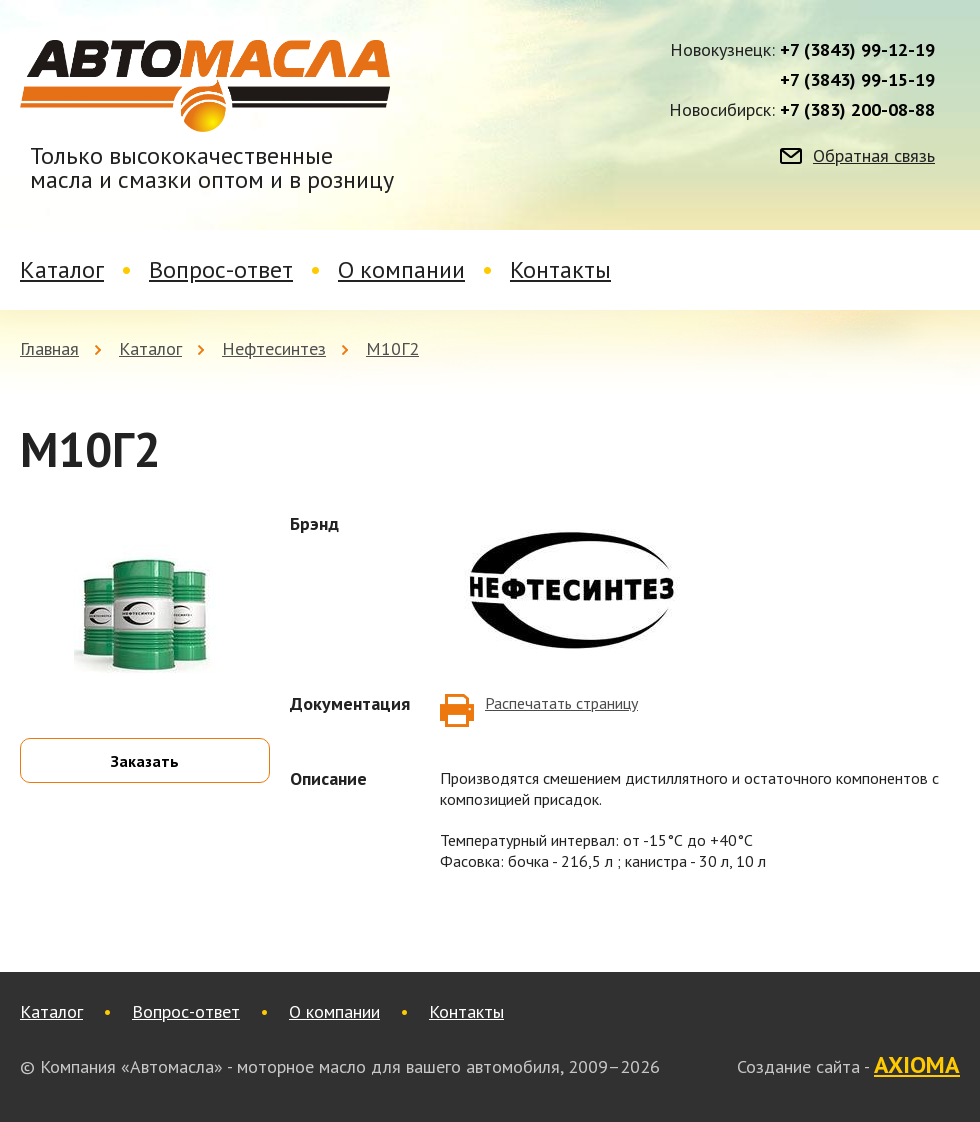 This screenshot has height=1122, width=980. I want to click on Создание сайта -, so click(848, 1066).